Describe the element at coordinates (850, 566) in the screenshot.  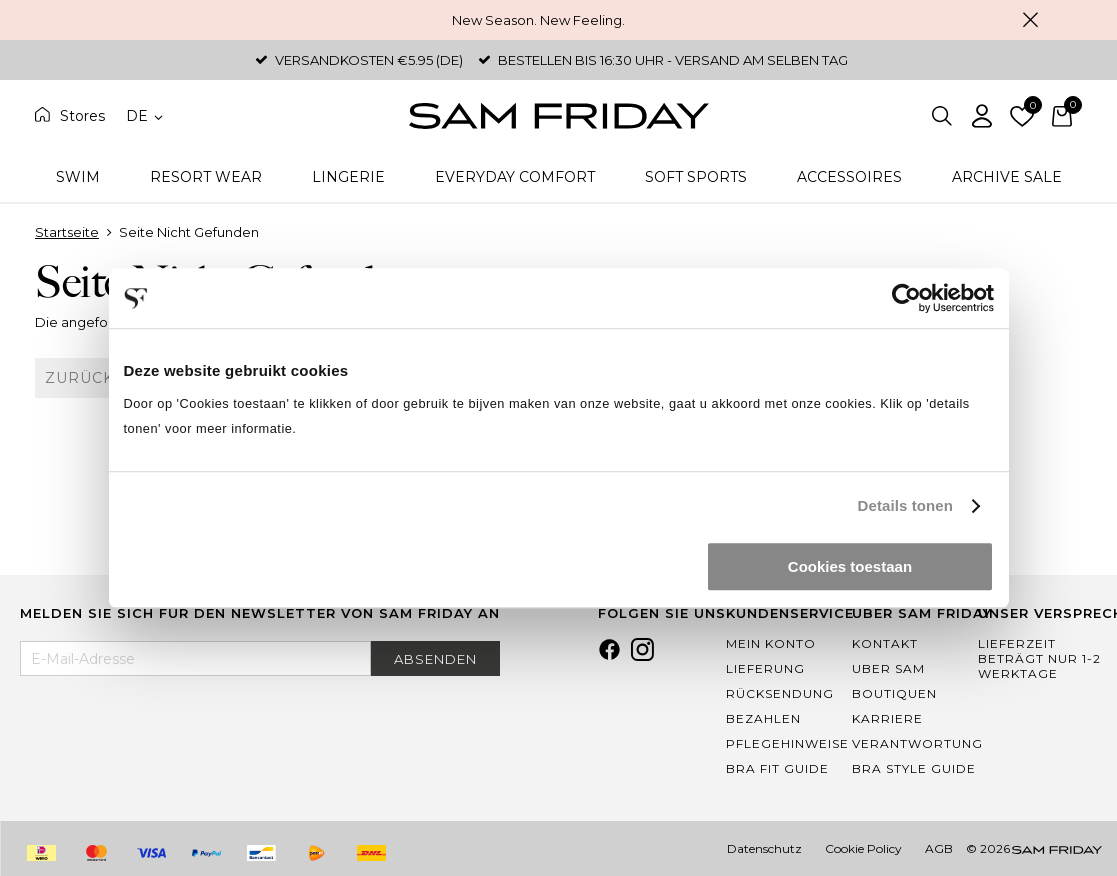
I see `Cookies toestaan` at that location.